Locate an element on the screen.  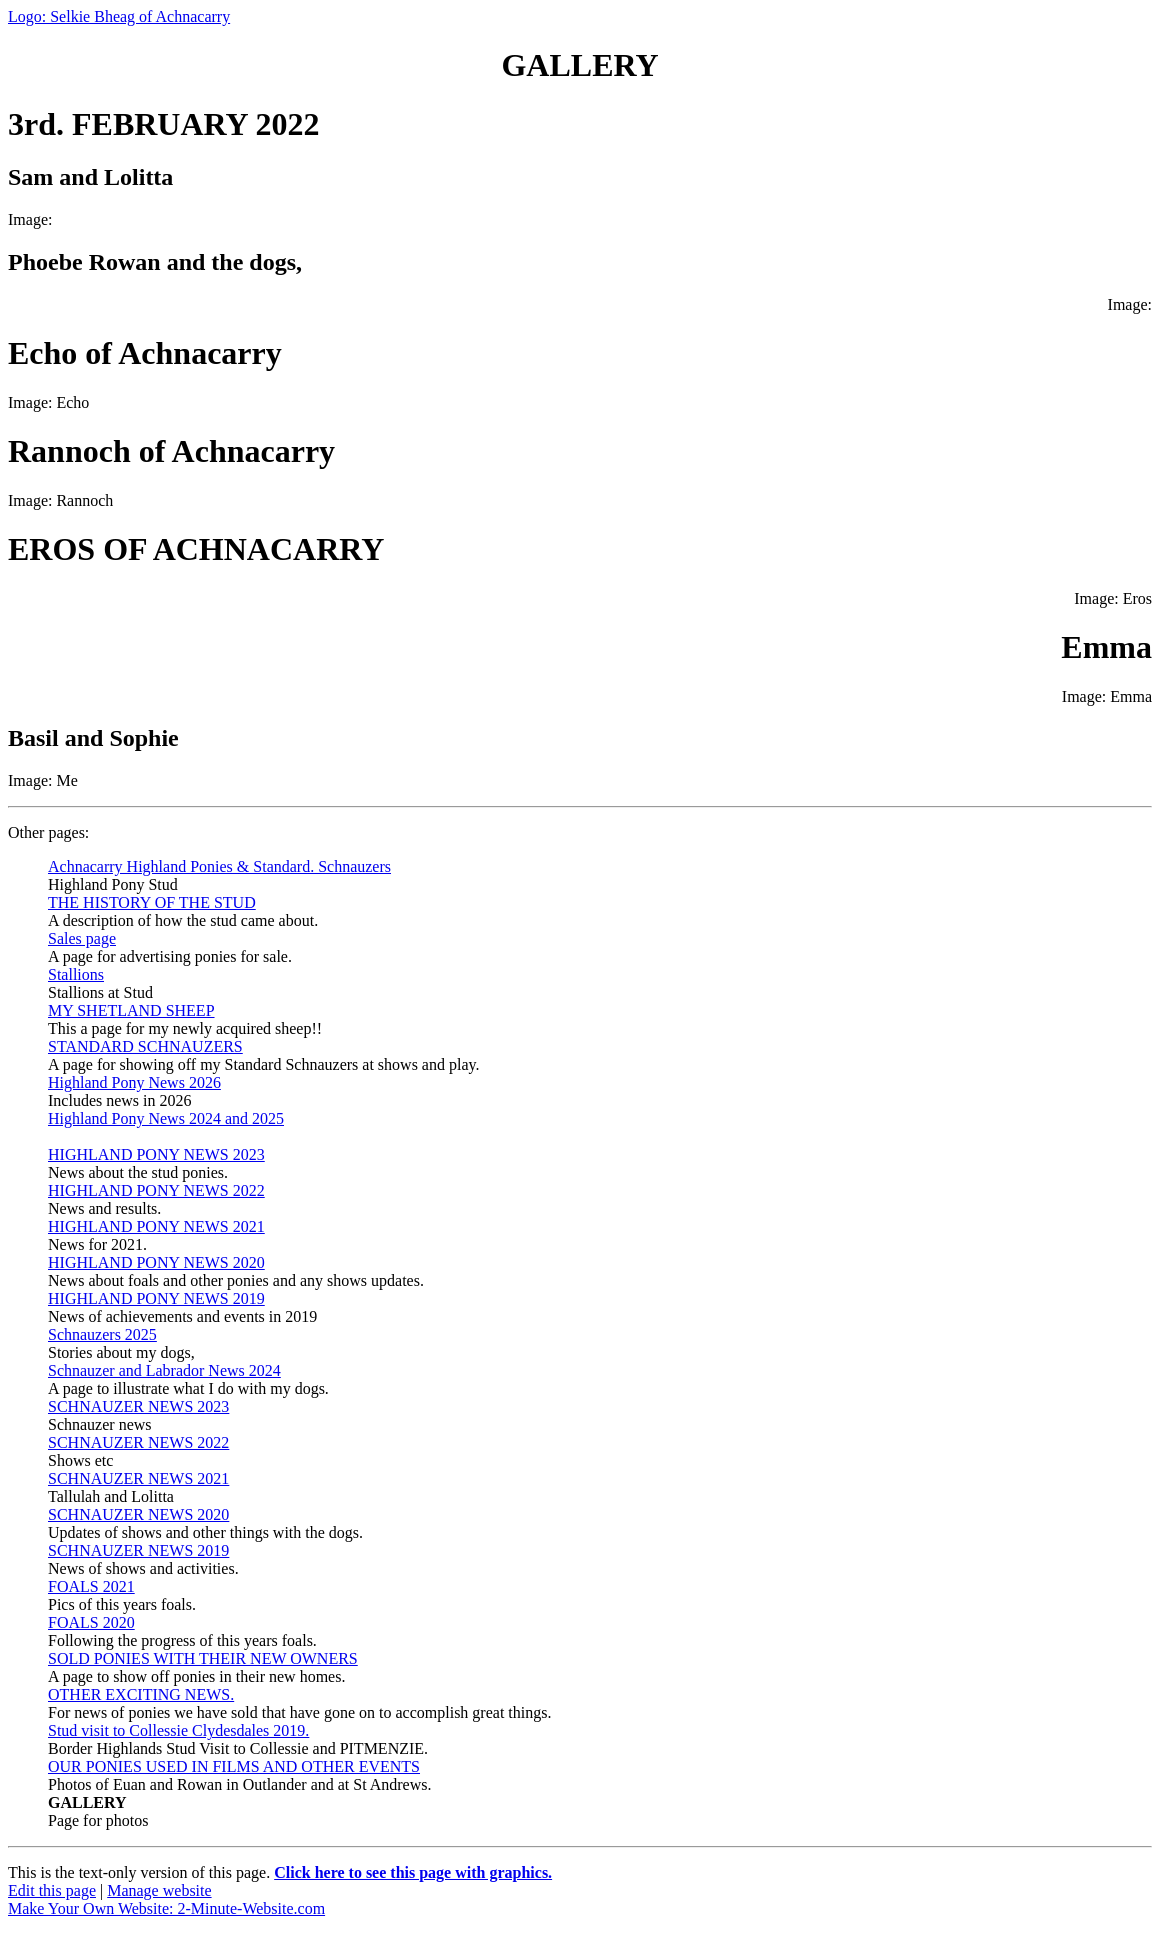
Schnauzers 2025 is located at coordinates (102, 1334).